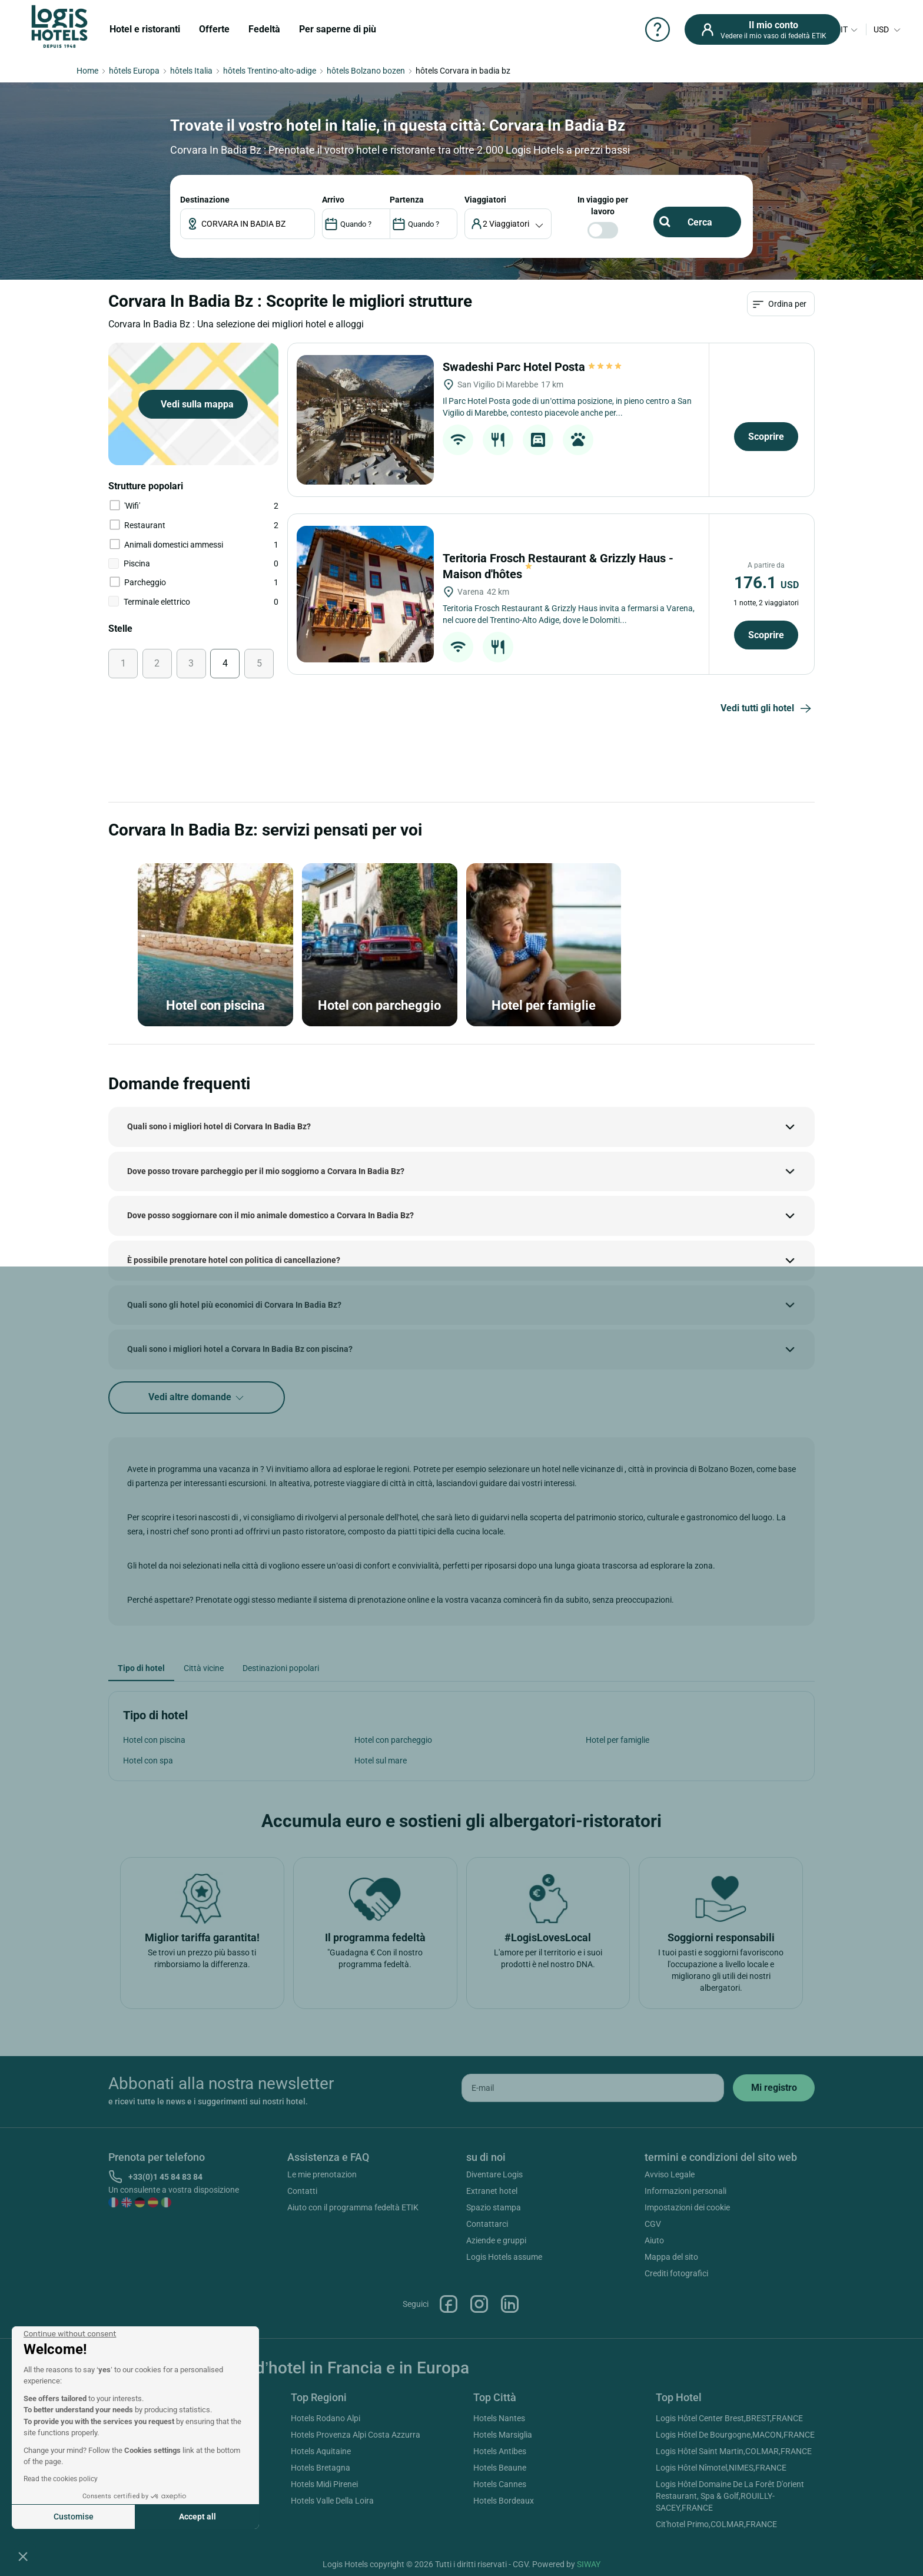 This screenshot has width=923, height=2576. Describe the element at coordinates (321, 2451) in the screenshot. I see `Hotels Aquitaine` at that location.